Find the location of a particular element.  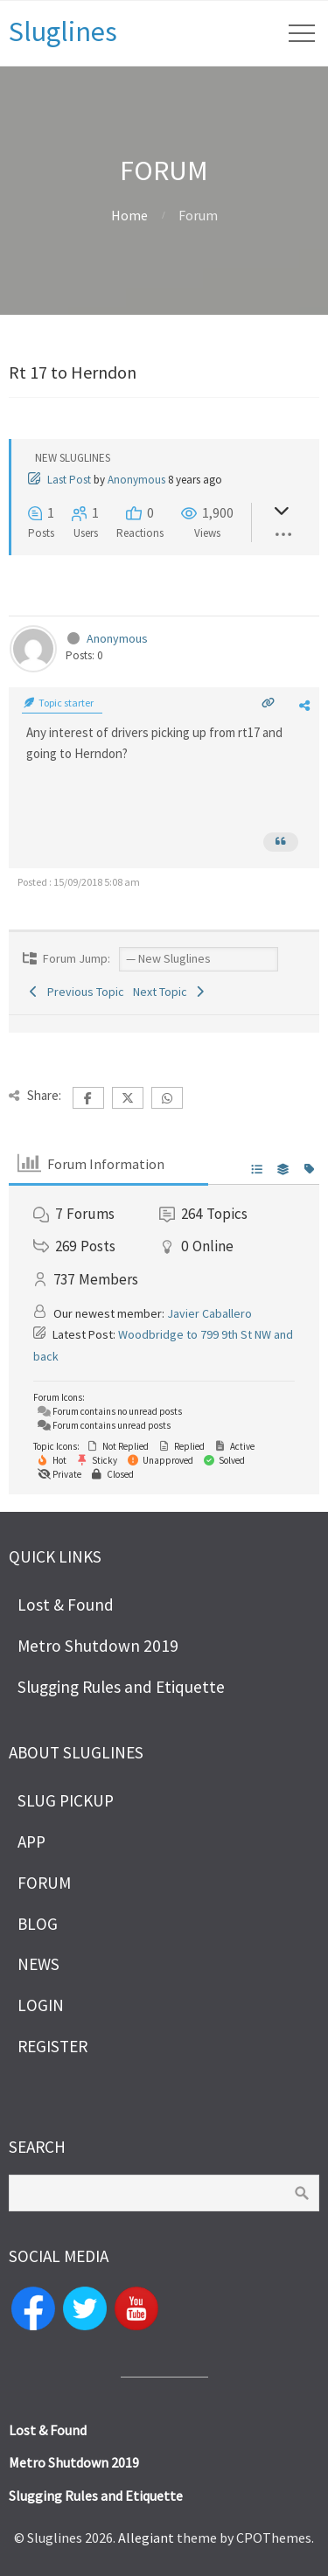

Allegiant is located at coordinates (146, 2537).